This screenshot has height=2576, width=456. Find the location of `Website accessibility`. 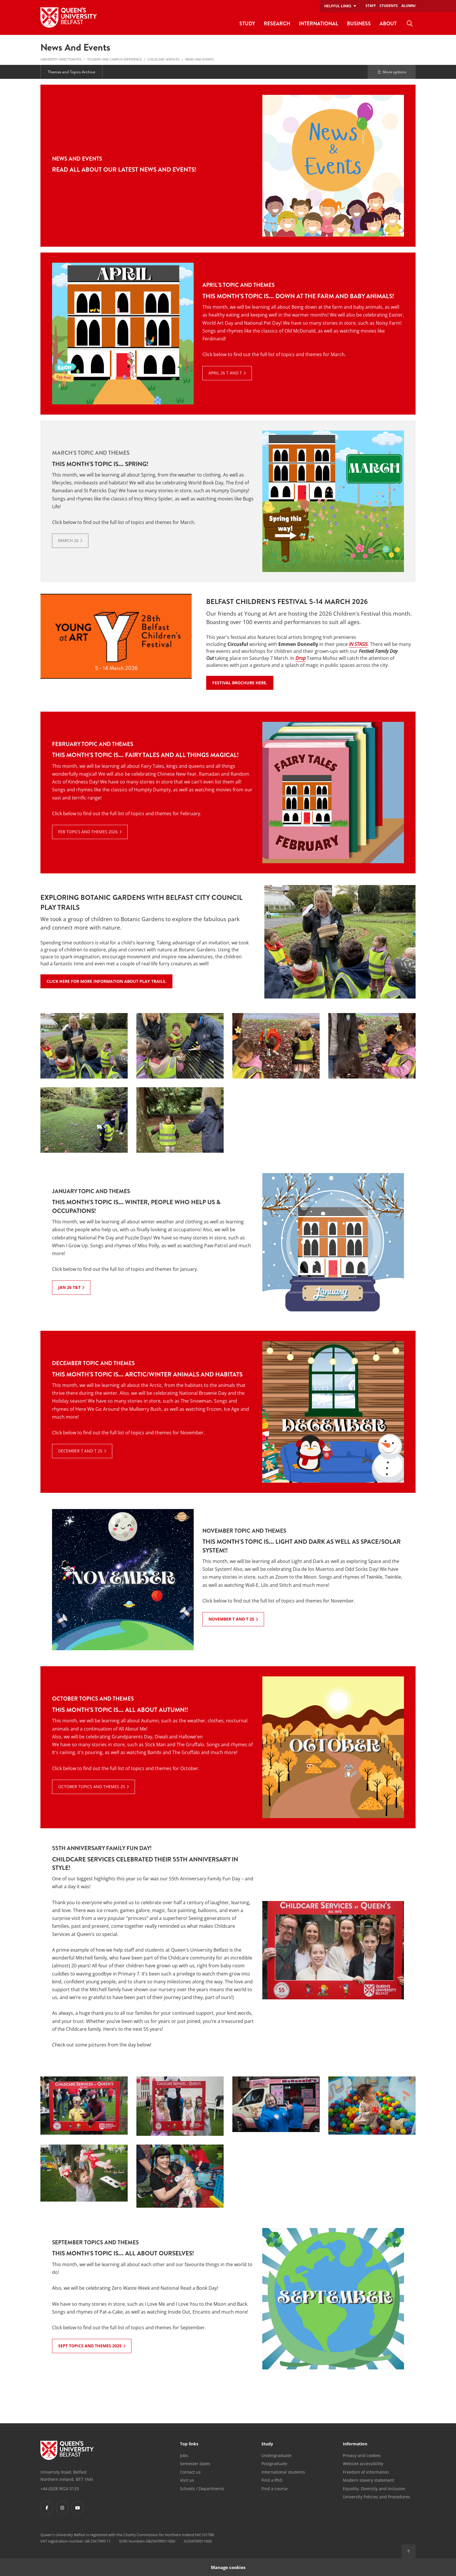

Website accessibility is located at coordinates (363, 2463).